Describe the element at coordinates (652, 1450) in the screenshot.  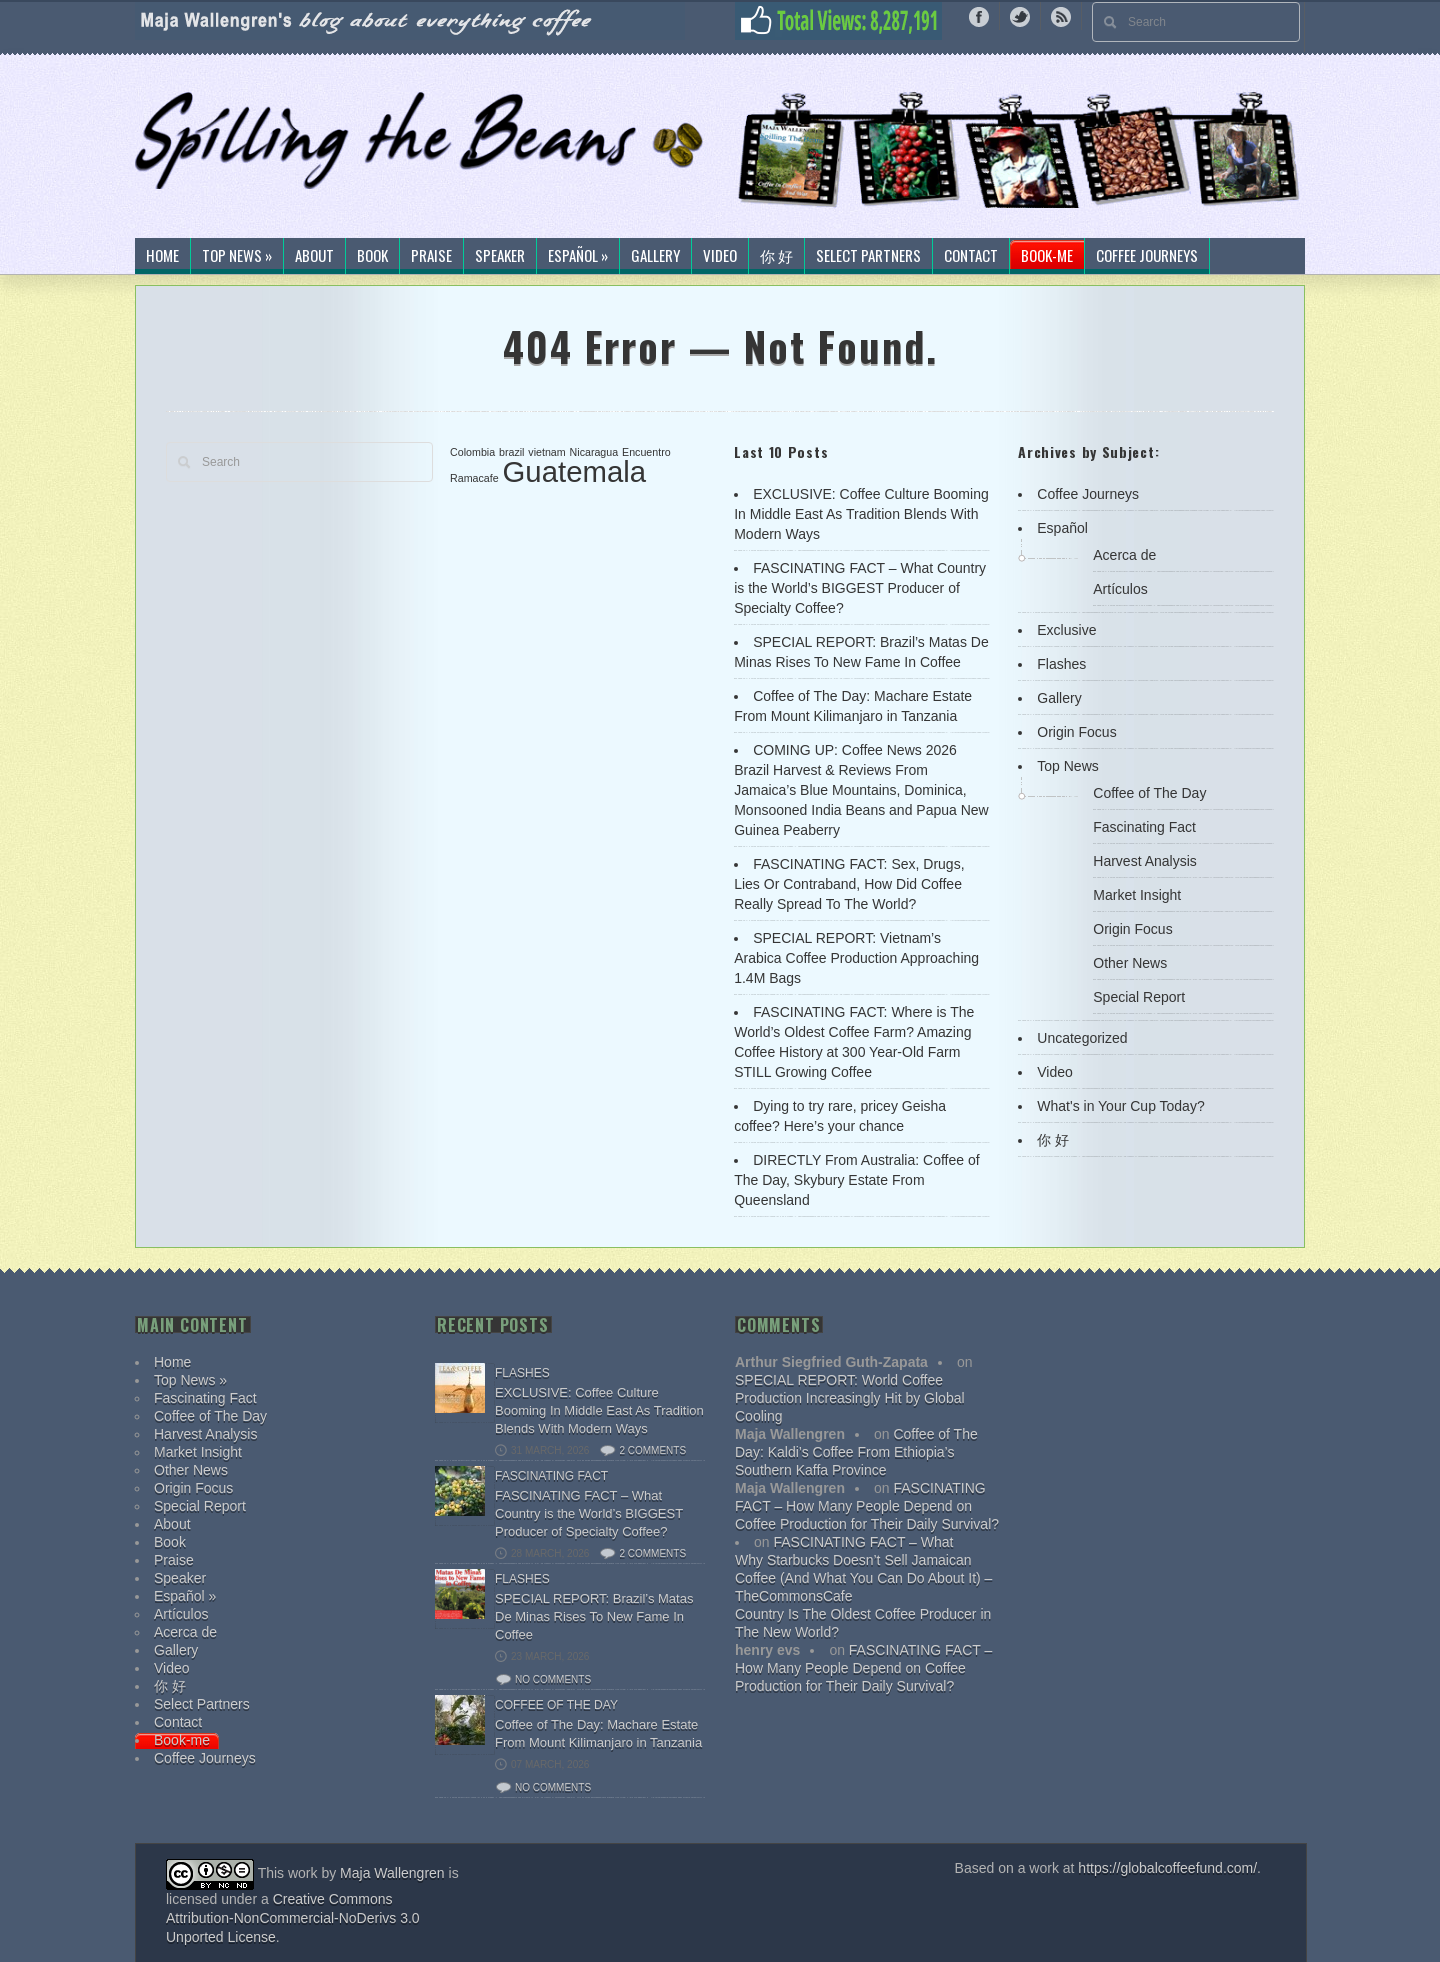
I see `2 comments` at that location.